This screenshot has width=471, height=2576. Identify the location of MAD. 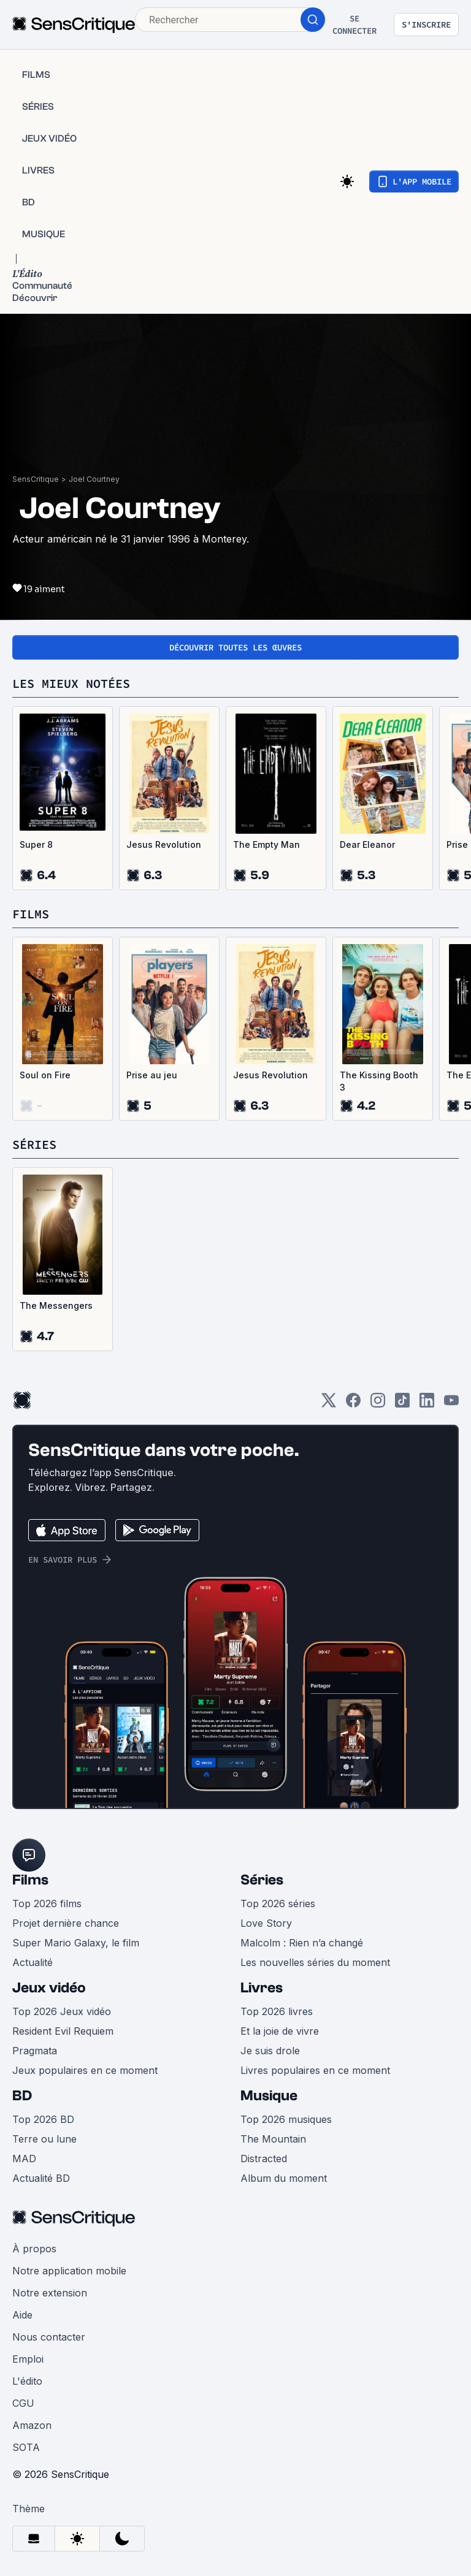
(24, 2158).